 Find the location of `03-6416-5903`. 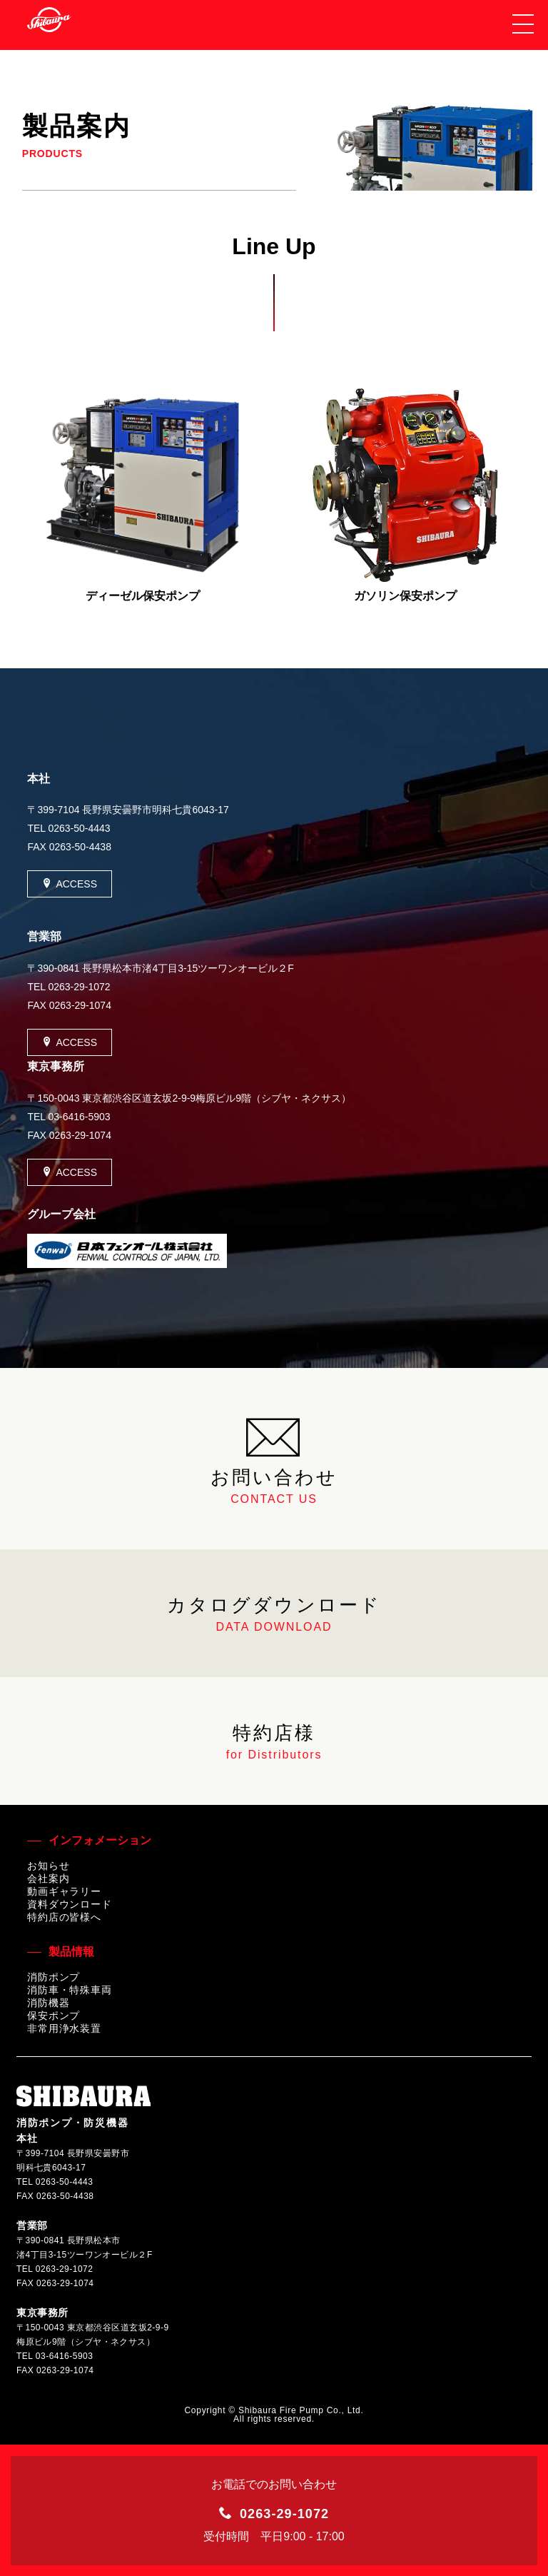

03-6416-5903 is located at coordinates (79, 1116).